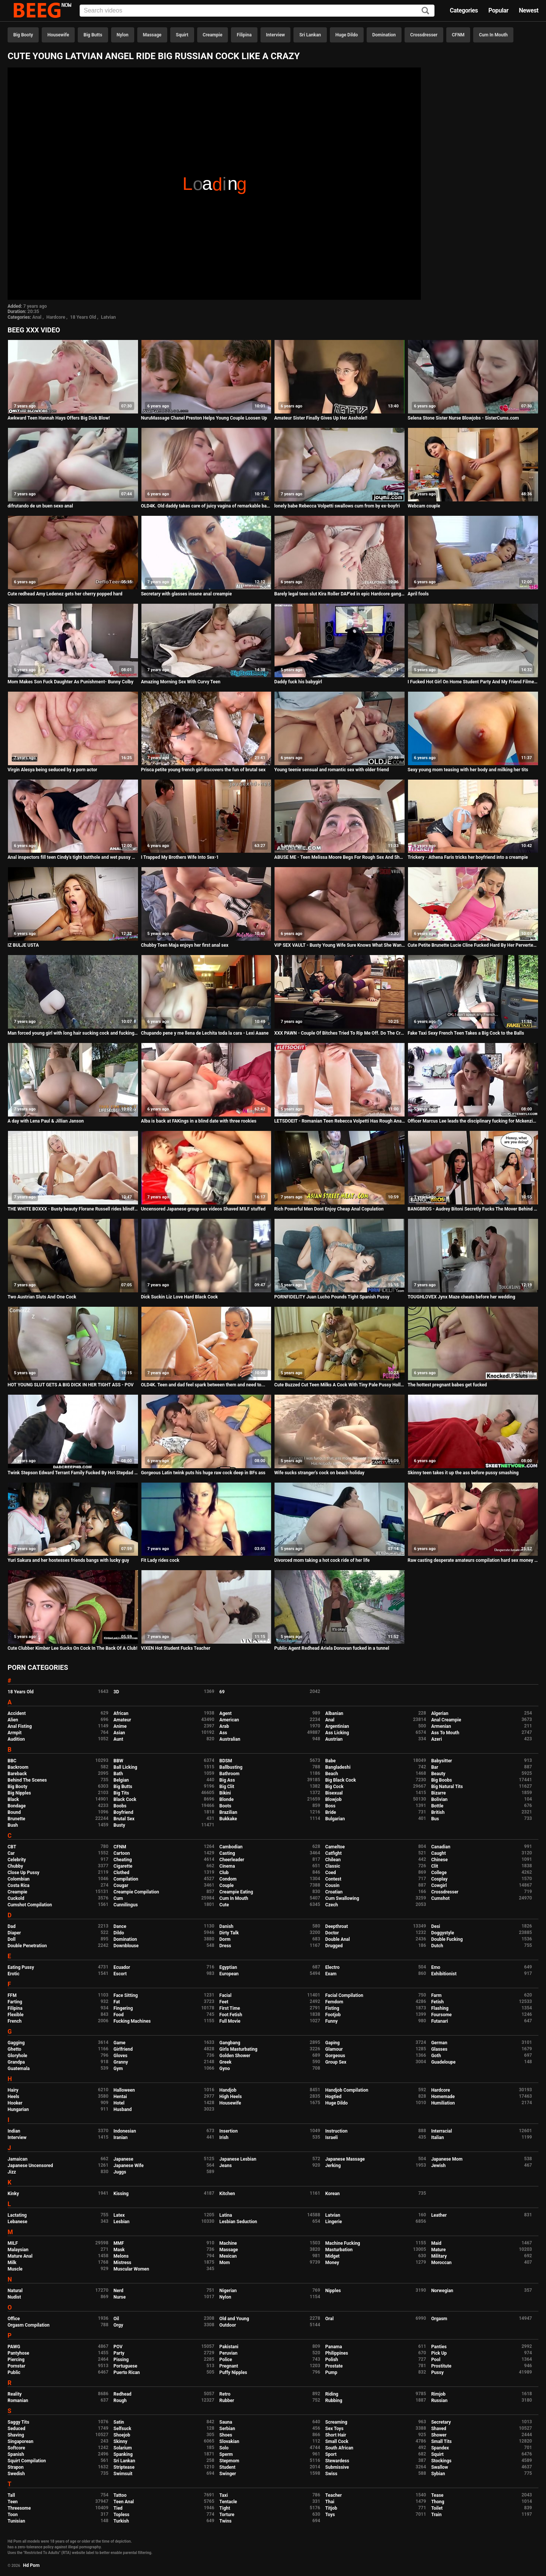 This screenshot has height=2576, width=546. I want to click on Farm, so click(436, 1995).